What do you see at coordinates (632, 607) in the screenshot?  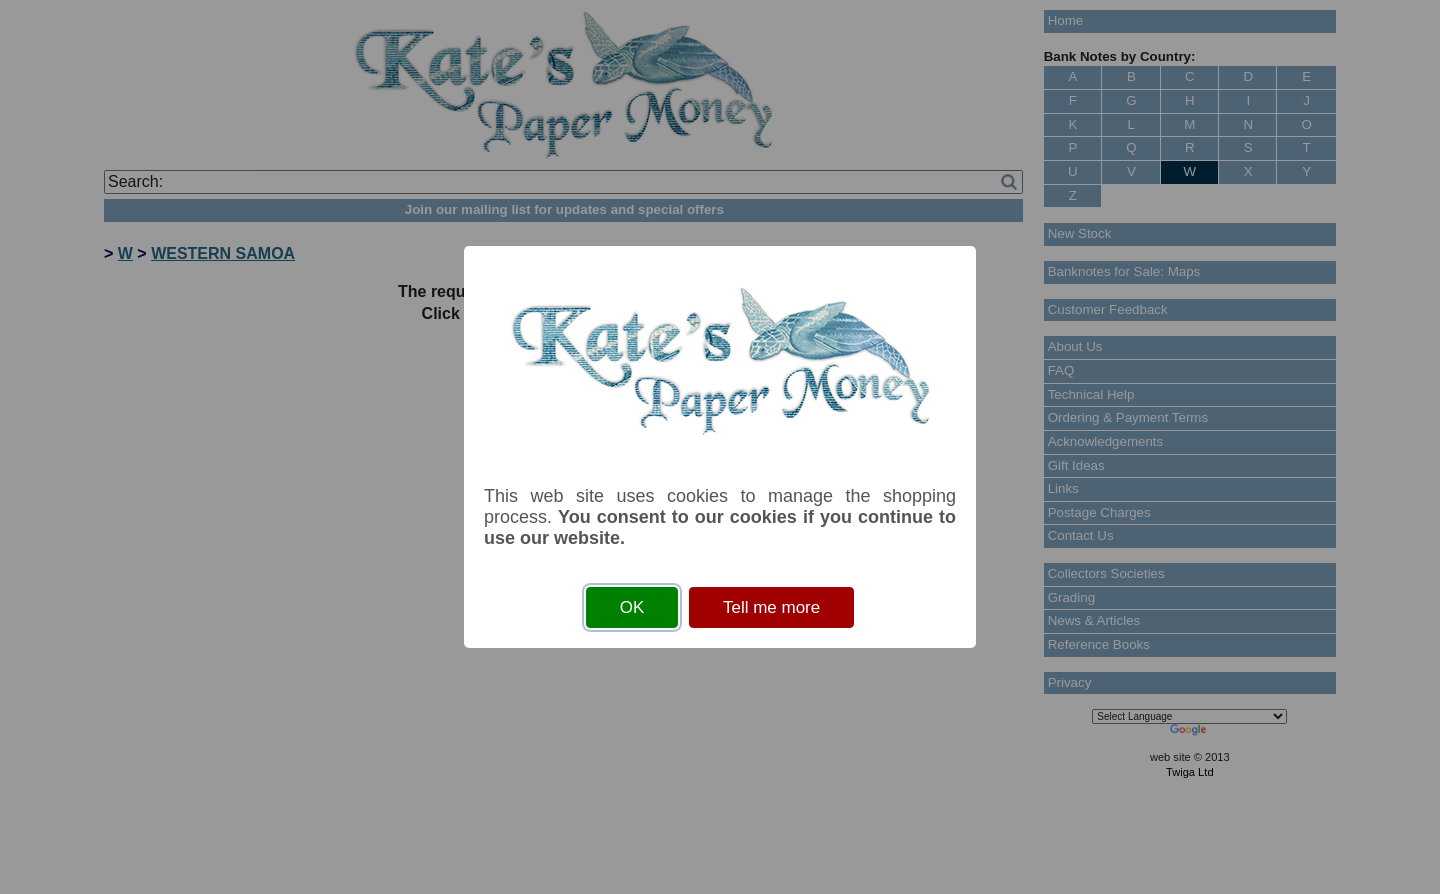 I see `OK` at bounding box center [632, 607].